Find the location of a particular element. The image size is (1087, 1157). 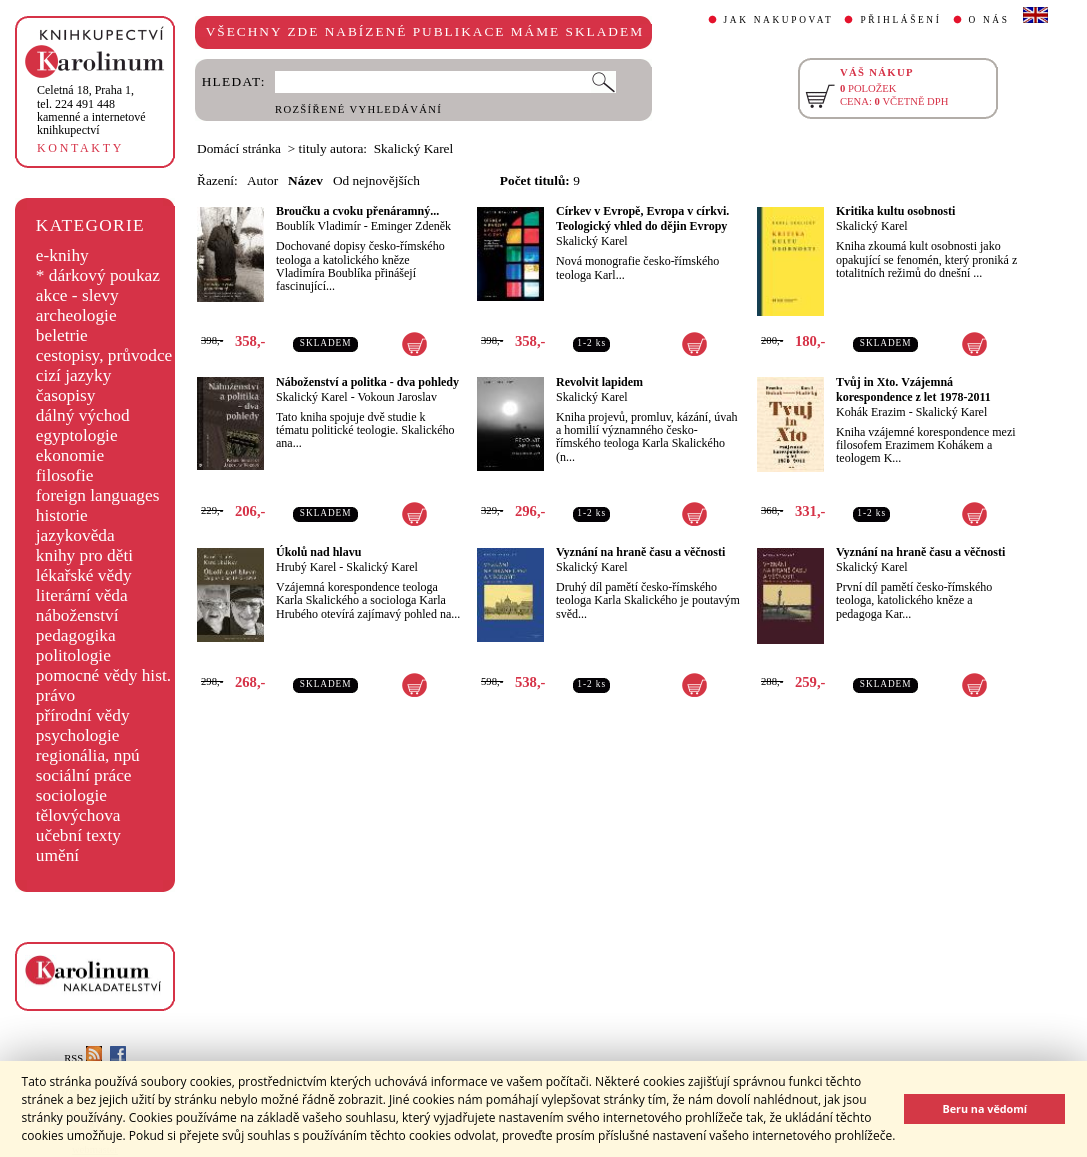

Název is located at coordinates (305, 180).